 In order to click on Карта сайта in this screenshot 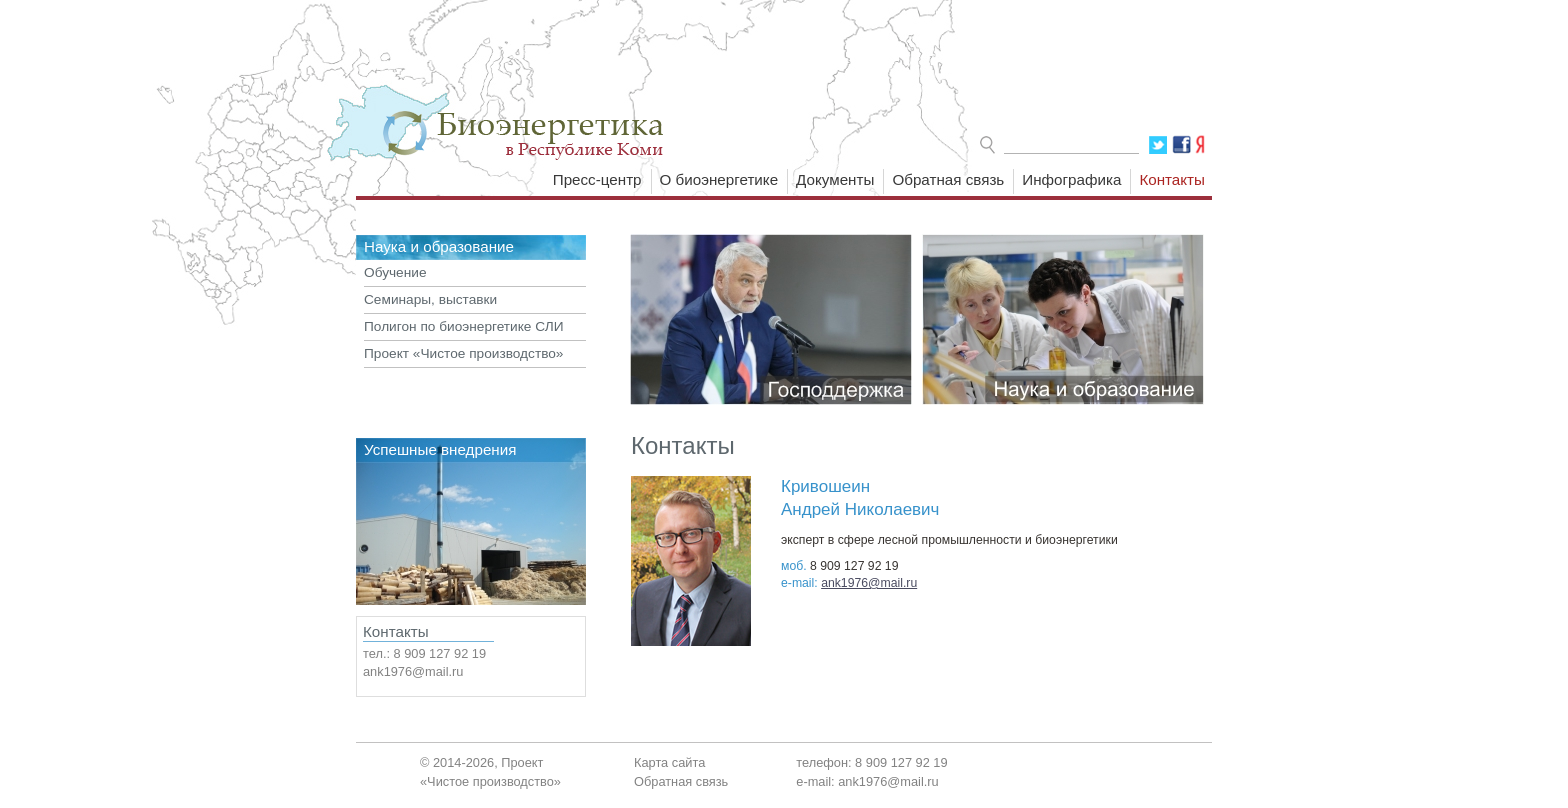, I will do `click(669, 762)`.